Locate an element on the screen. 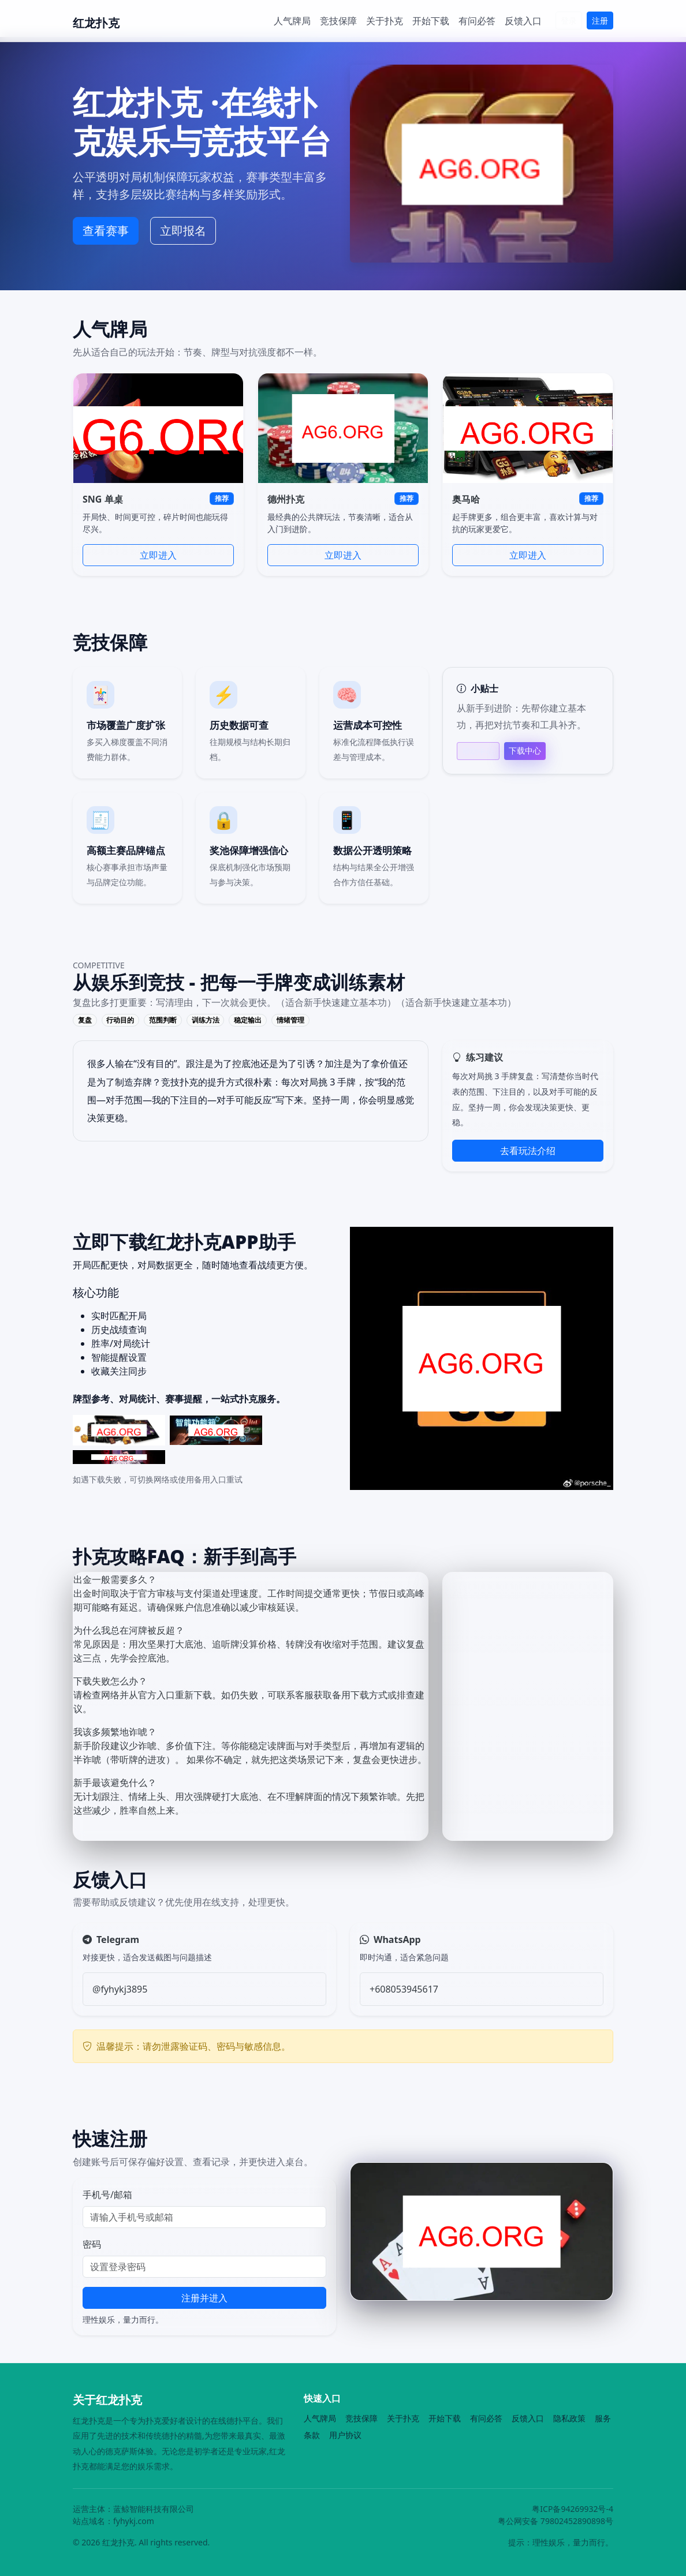  隐私政策 is located at coordinates (569, 2418).